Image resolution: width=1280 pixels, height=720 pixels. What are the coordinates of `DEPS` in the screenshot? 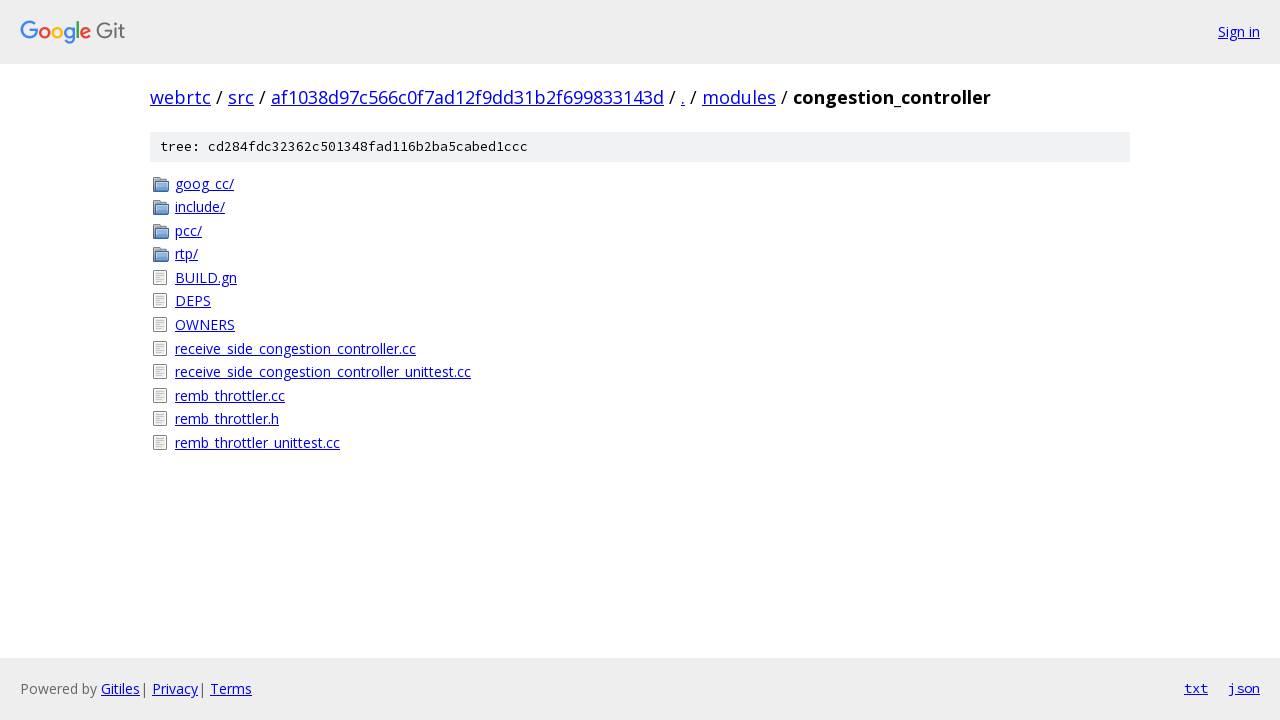 It's located at (193, 300).